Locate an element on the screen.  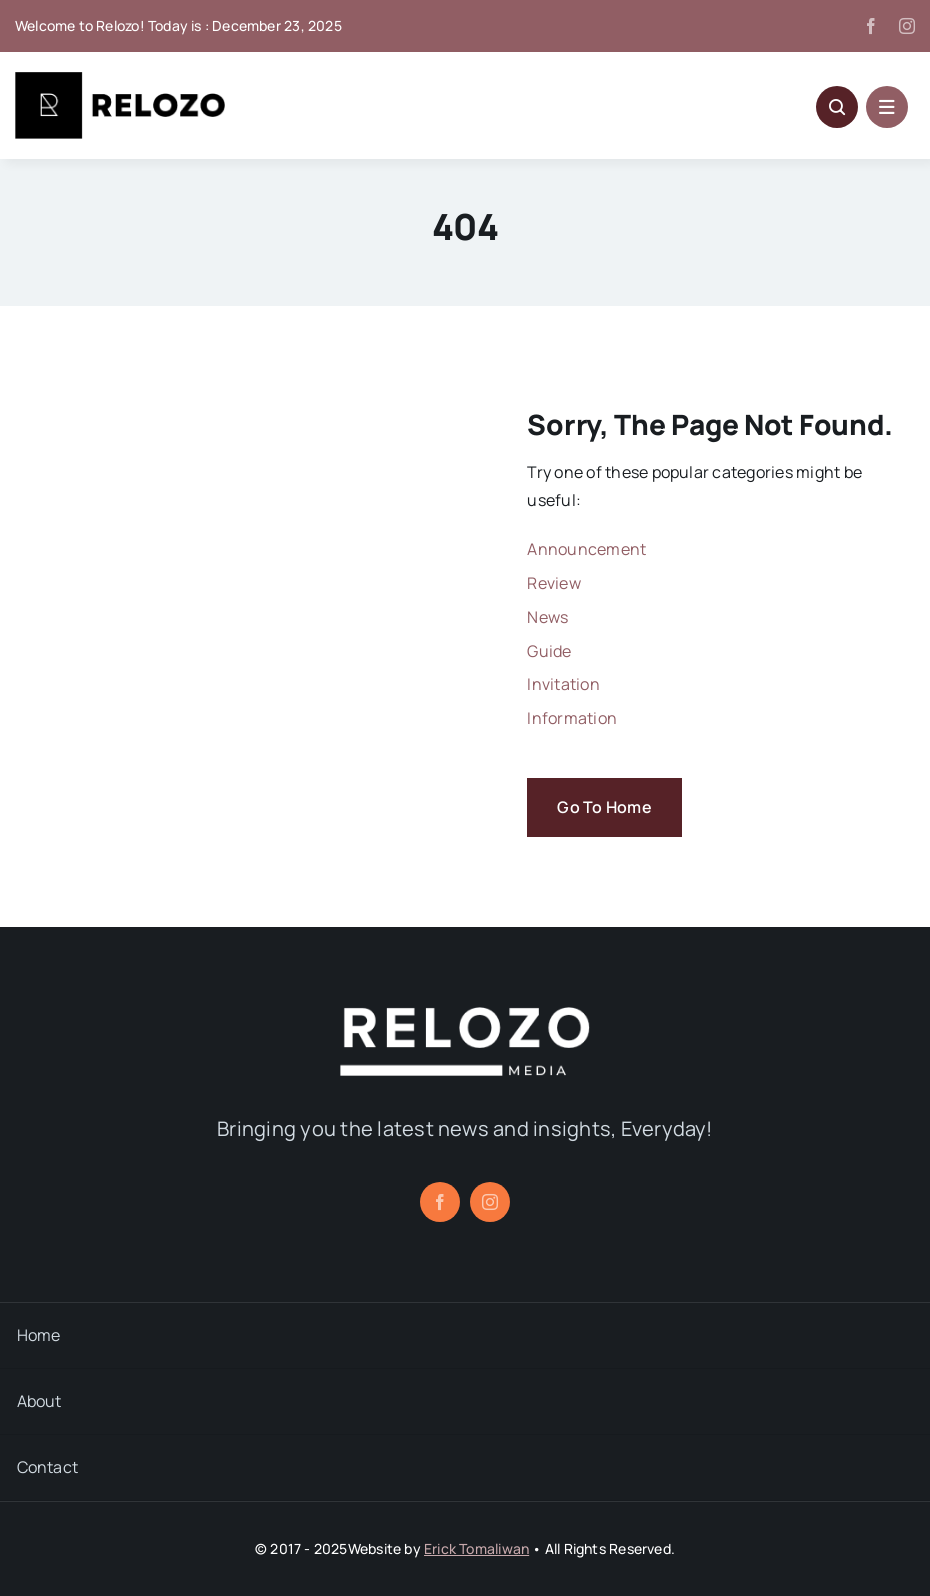
[relozo_1] is located at coordinates (465, 1015).